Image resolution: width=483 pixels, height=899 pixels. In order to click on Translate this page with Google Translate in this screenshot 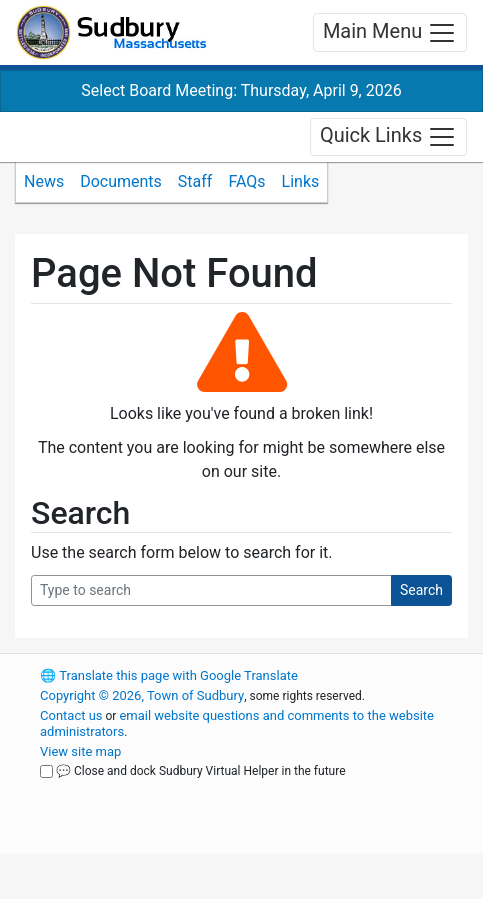, I will do `click(169, 675)`.